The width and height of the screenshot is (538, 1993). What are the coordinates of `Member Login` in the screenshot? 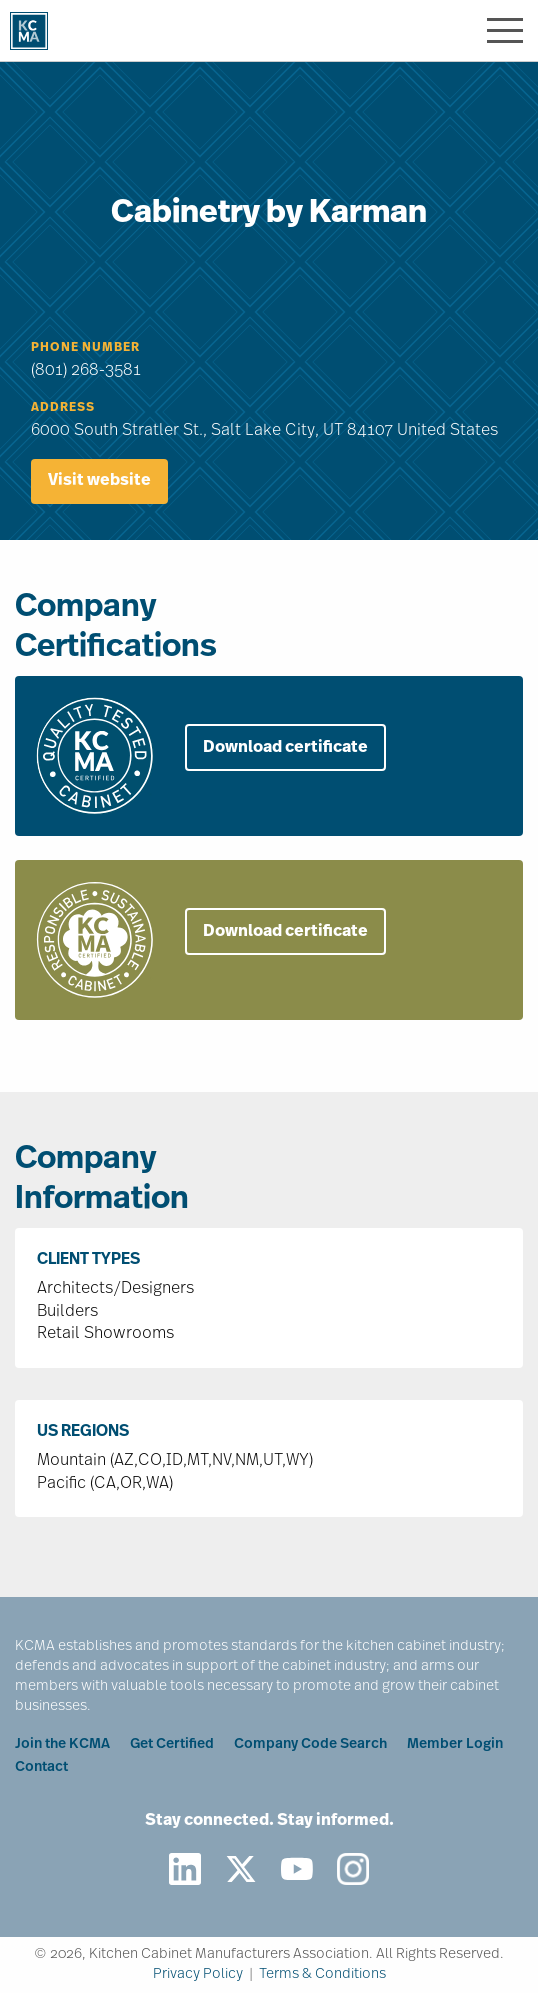 It's located at (455, 1744).